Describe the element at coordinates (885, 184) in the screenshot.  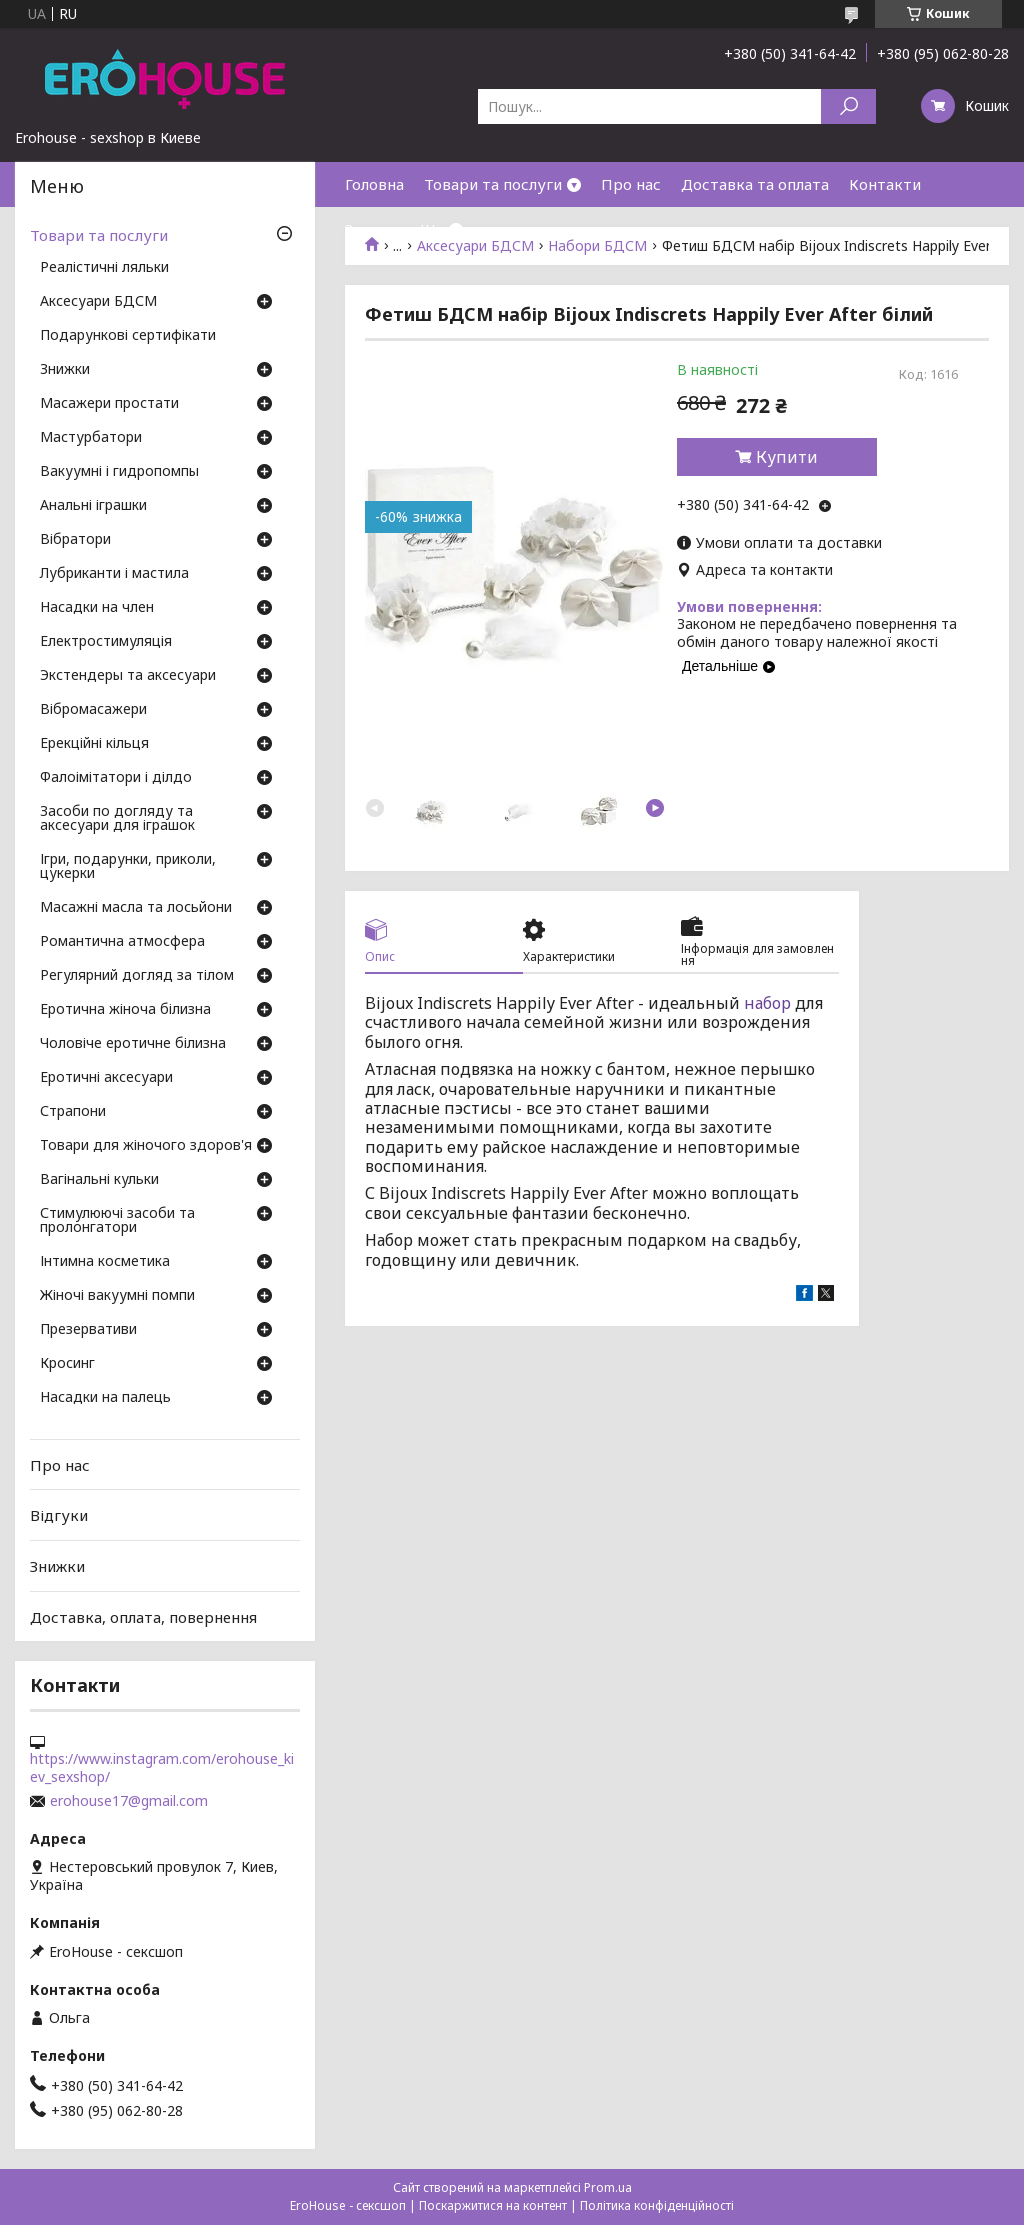
I see `Контакти` at that location.